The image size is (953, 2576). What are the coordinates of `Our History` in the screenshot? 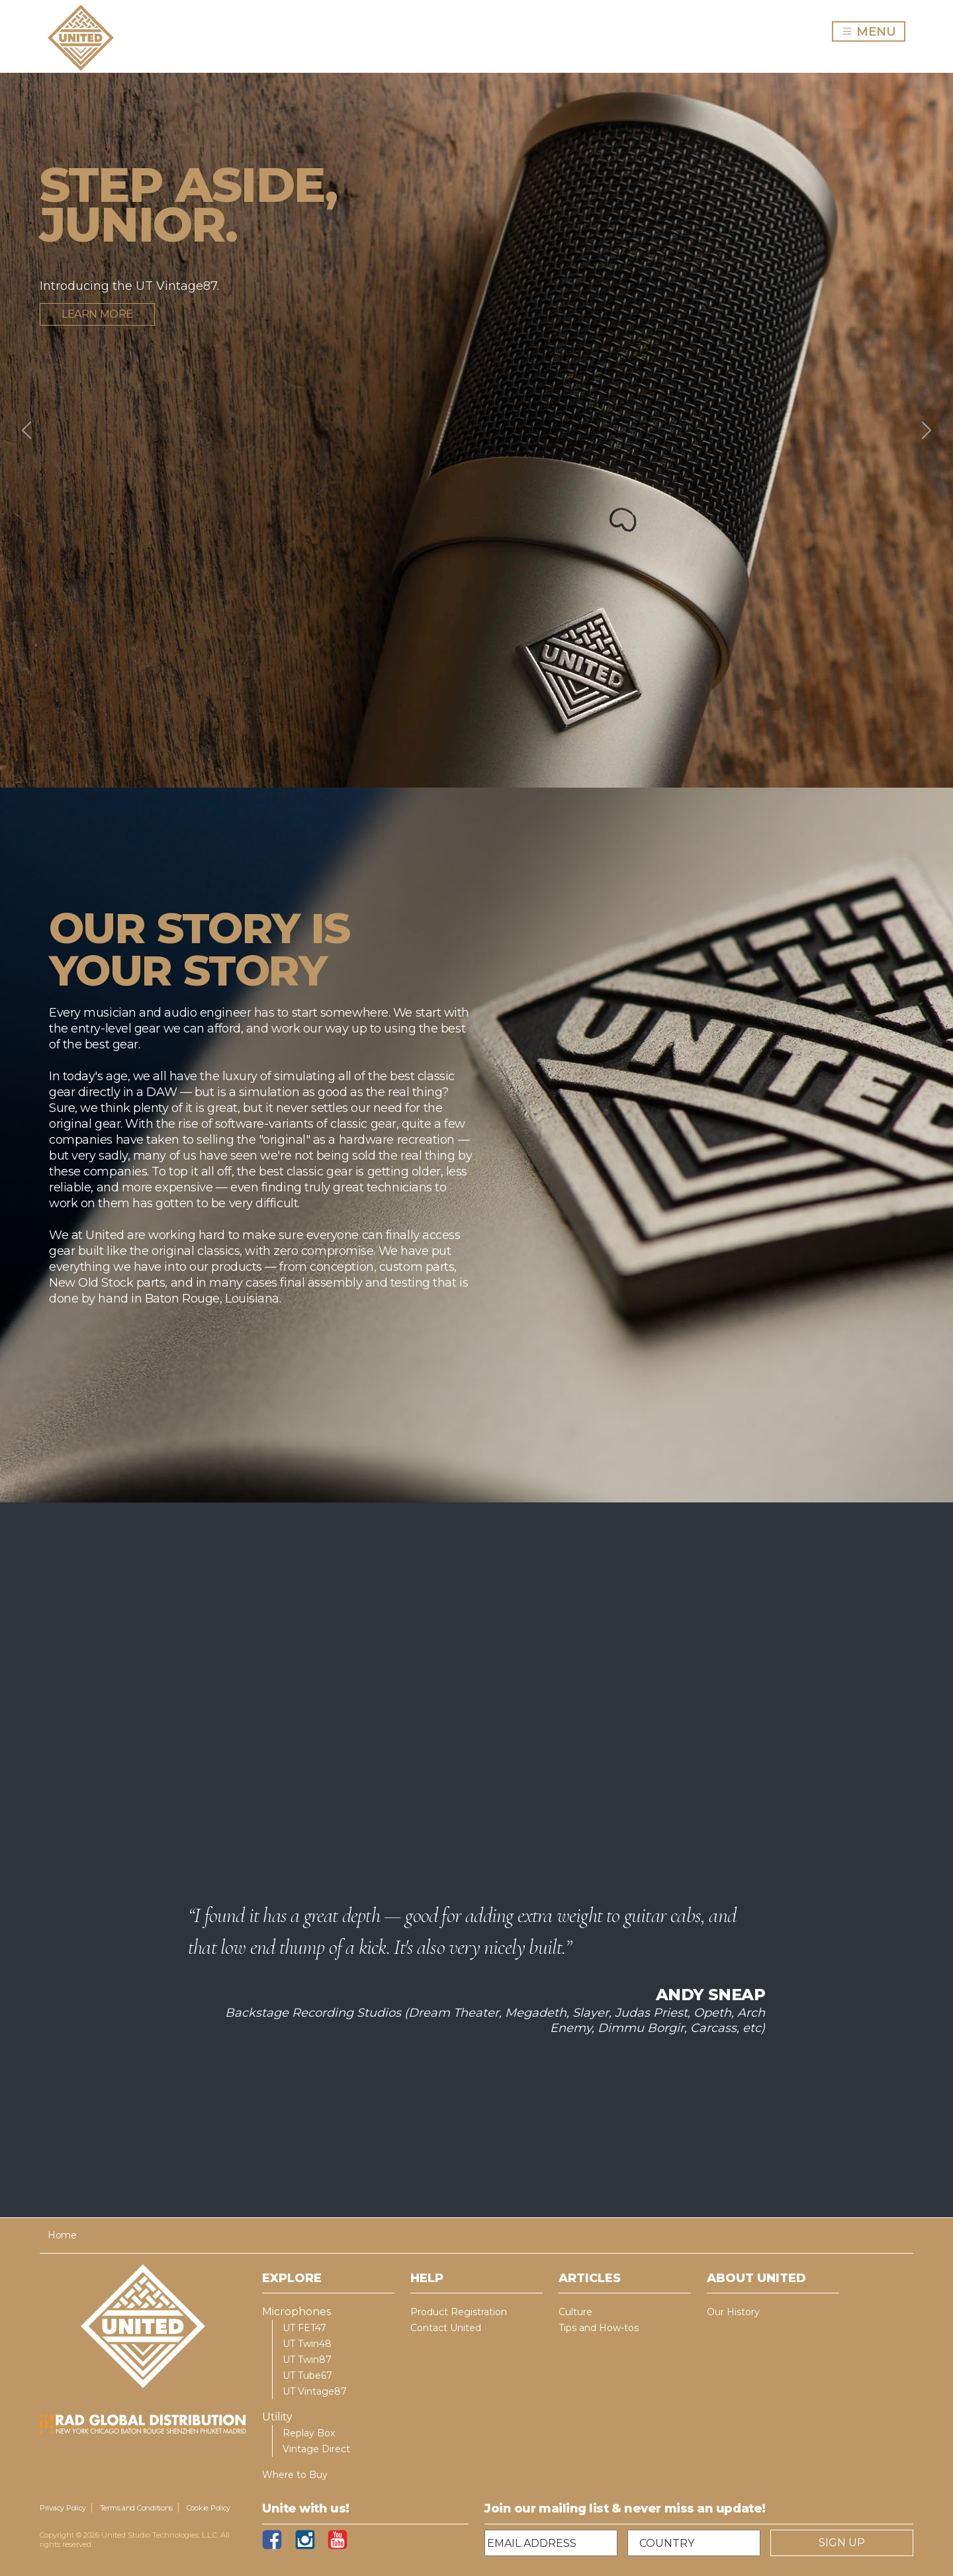 It's located at (733, 2312).